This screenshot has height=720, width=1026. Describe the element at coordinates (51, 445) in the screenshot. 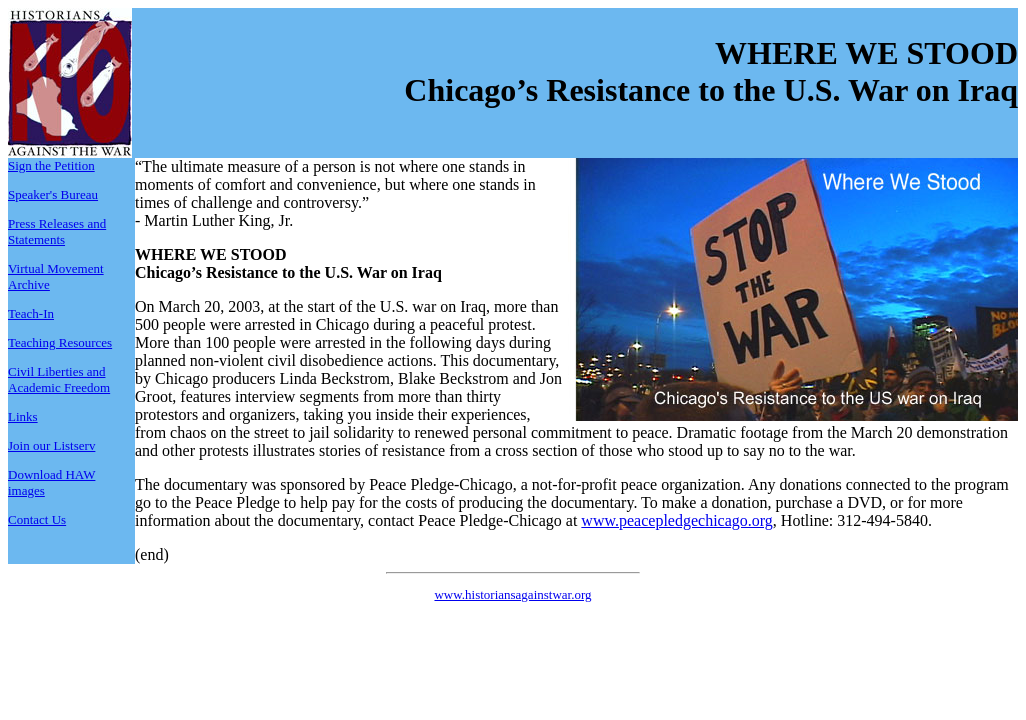

I see `Join our Listserv` at that location.